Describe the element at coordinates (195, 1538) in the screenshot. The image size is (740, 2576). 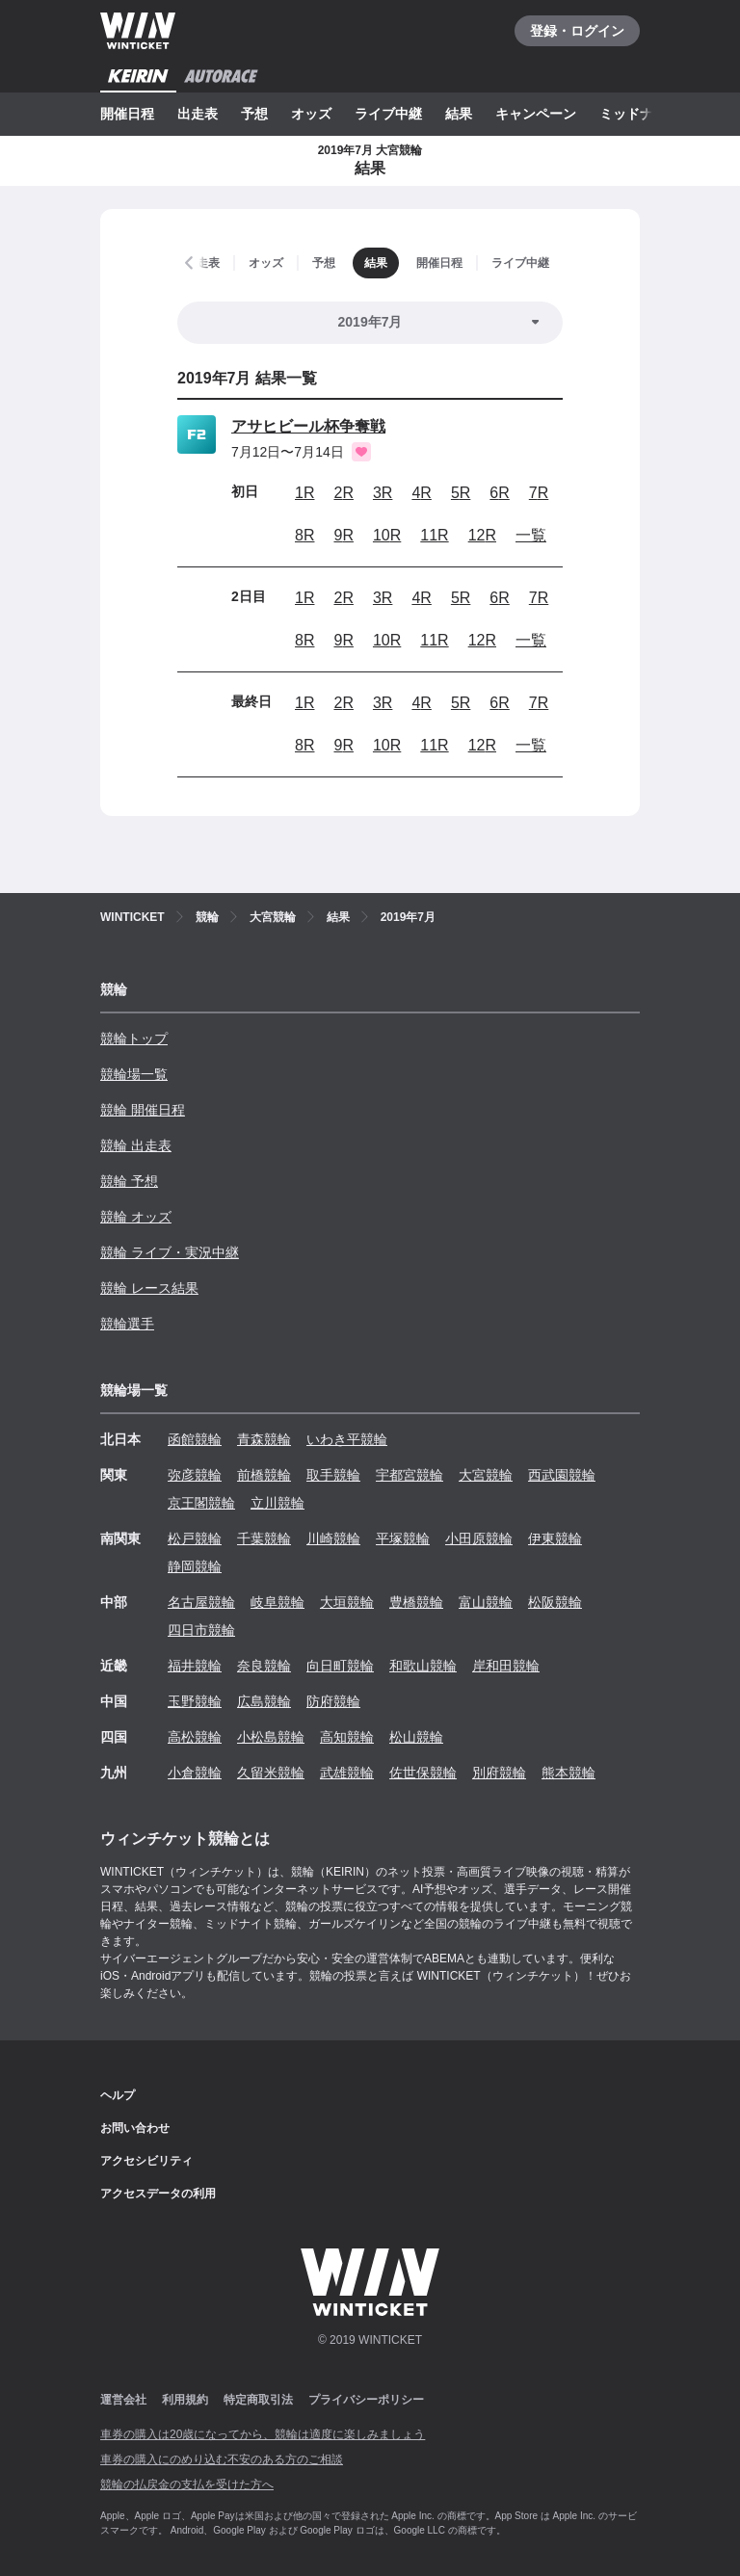
I see `松戸競輪` at that location.